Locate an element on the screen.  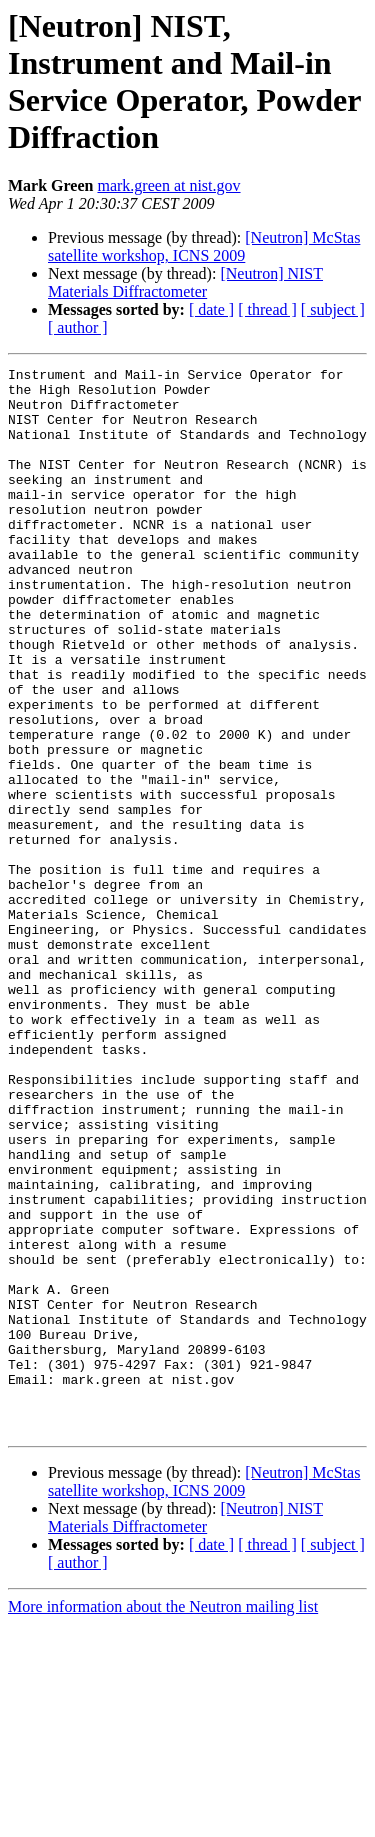
[Neutron] McStas satellite workshop, ICNS 2009 is located at coordinates (204, 246).